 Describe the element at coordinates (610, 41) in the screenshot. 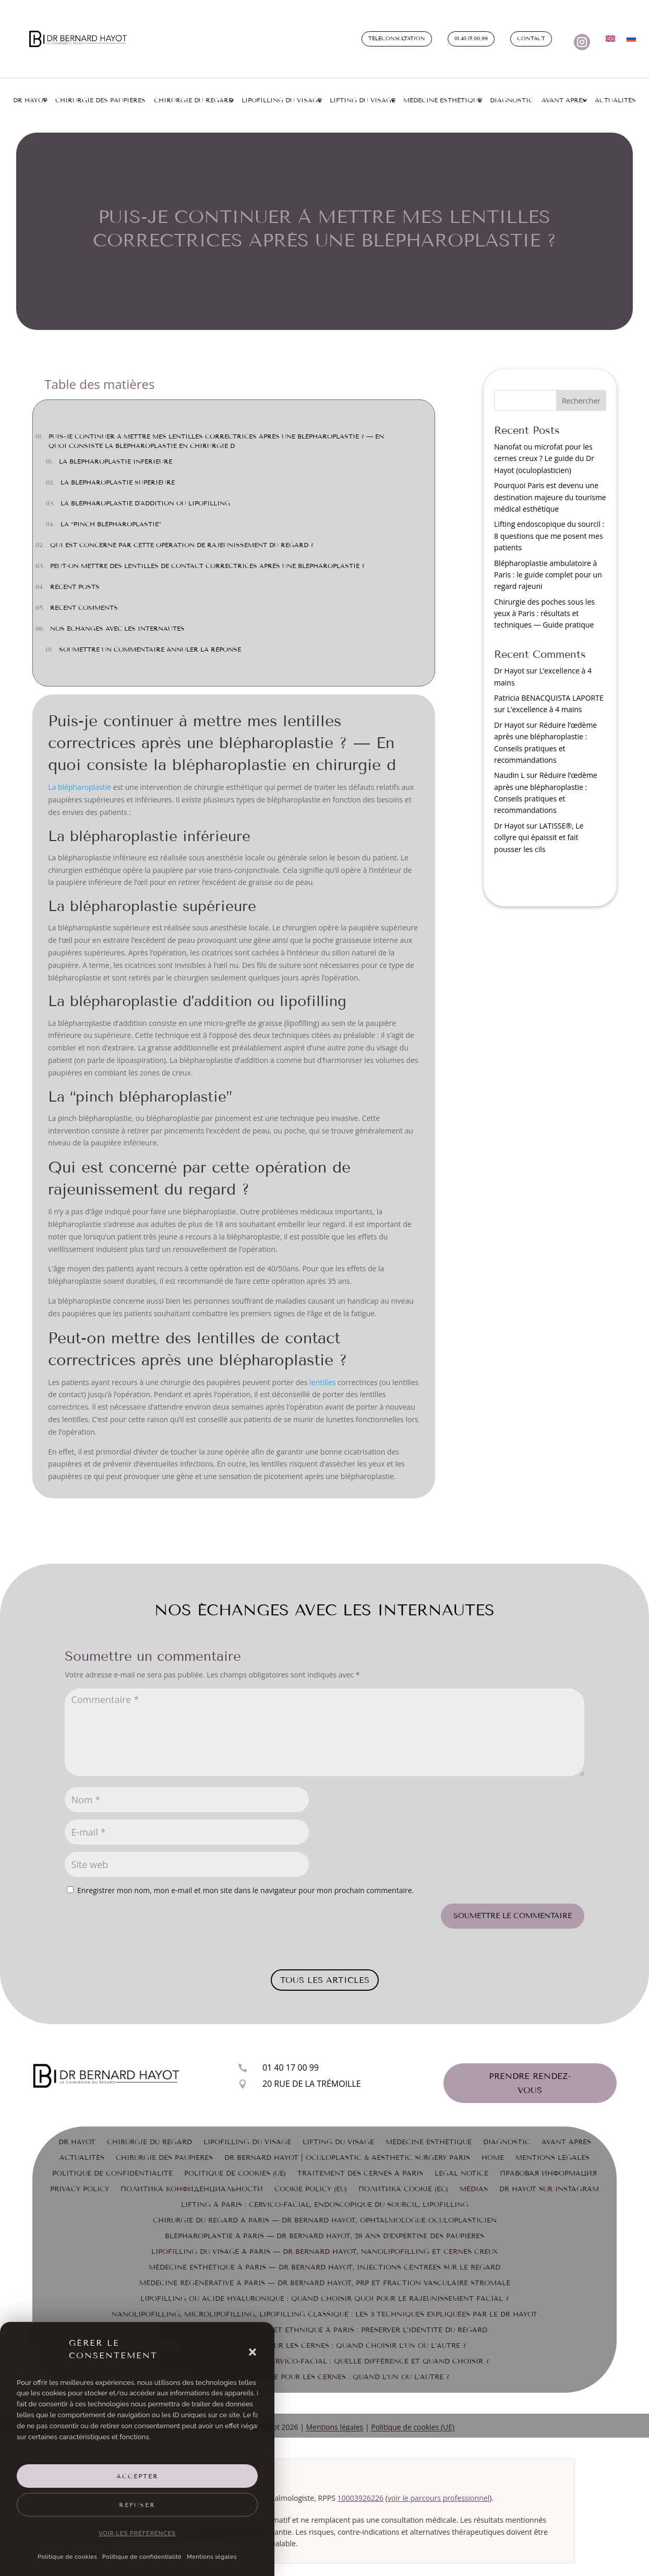

I see `[Passer à Anglais]` at that location.